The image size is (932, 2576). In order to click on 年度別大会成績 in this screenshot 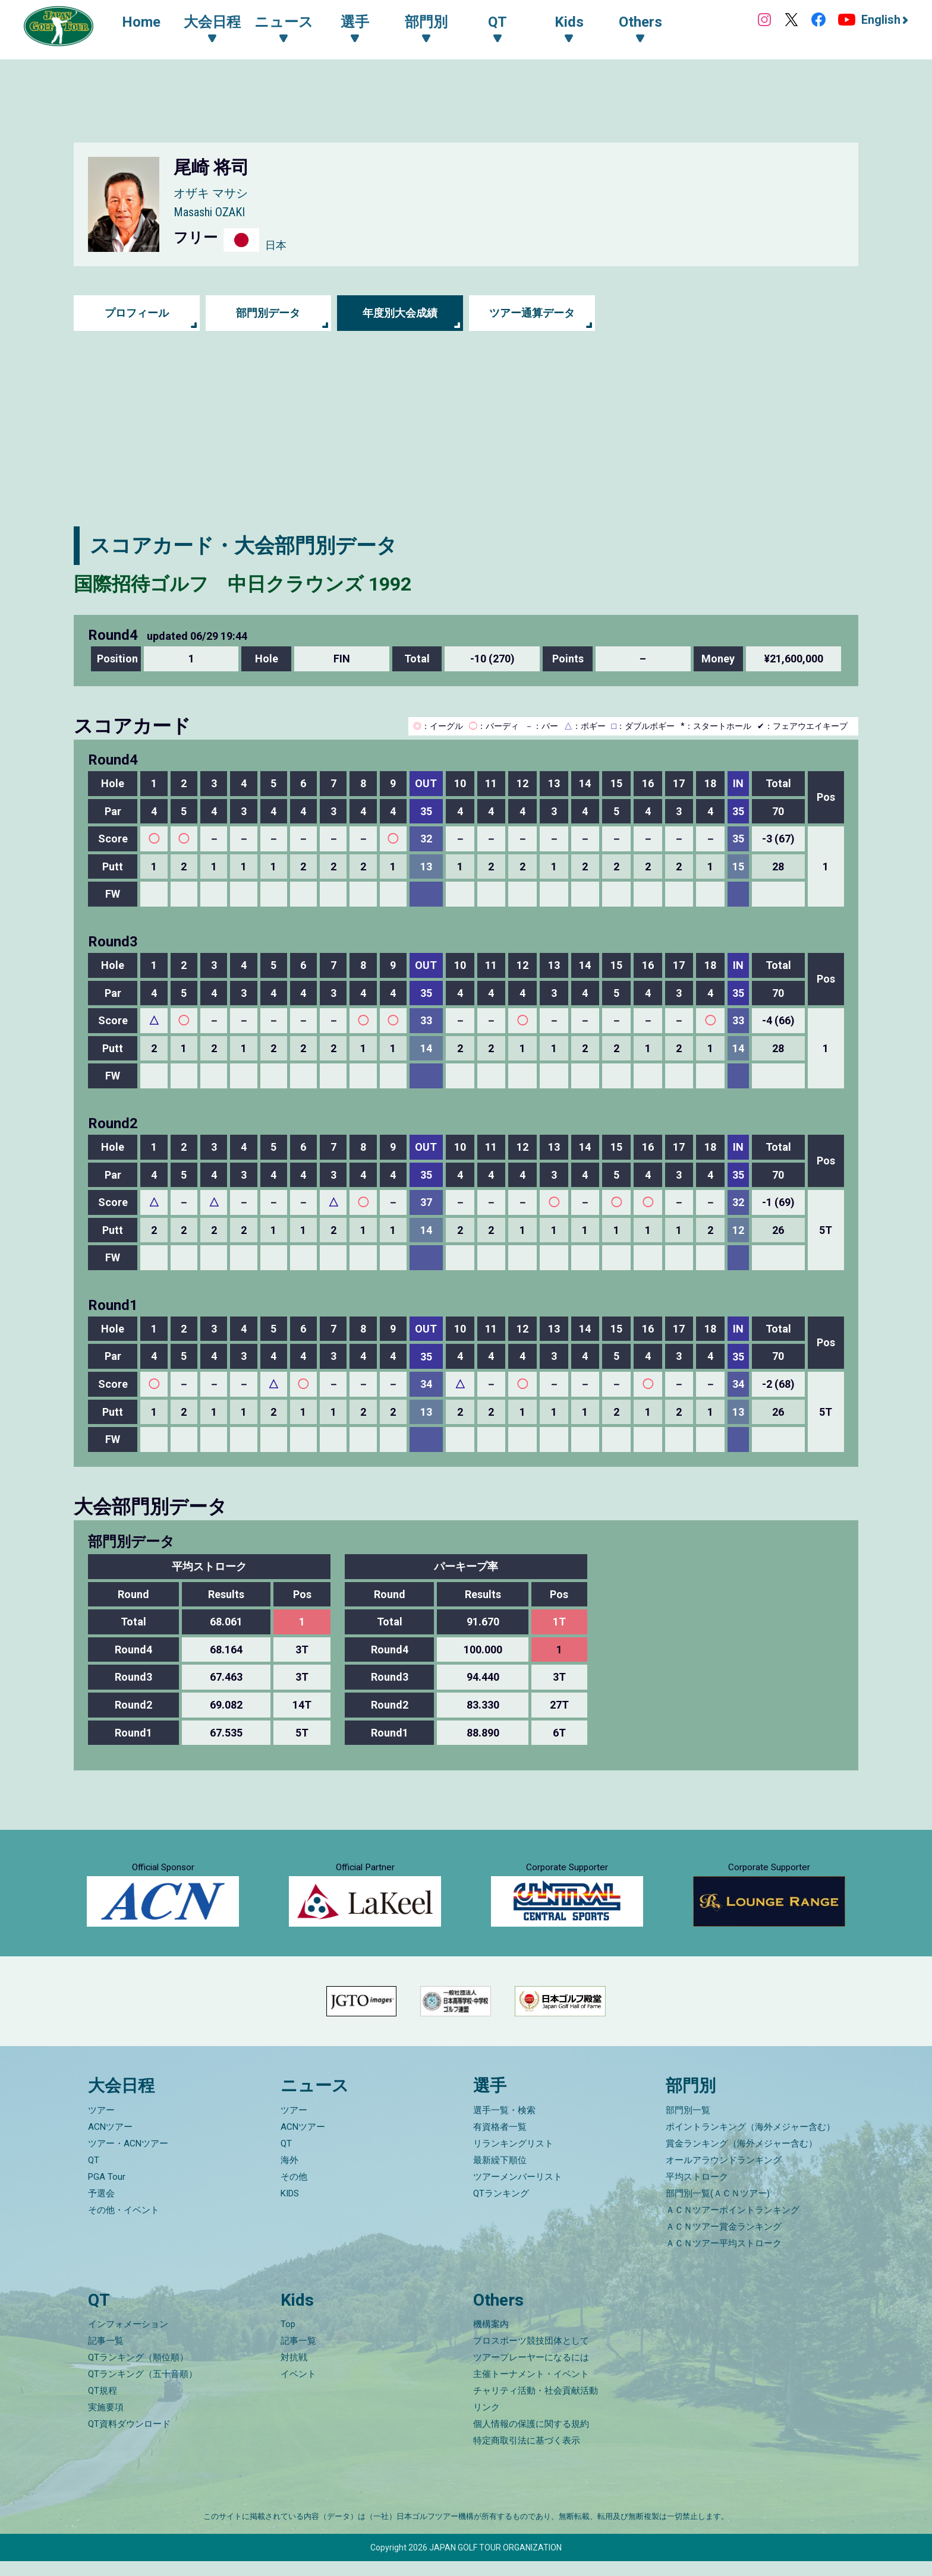, I will do `click(400, 313)`.